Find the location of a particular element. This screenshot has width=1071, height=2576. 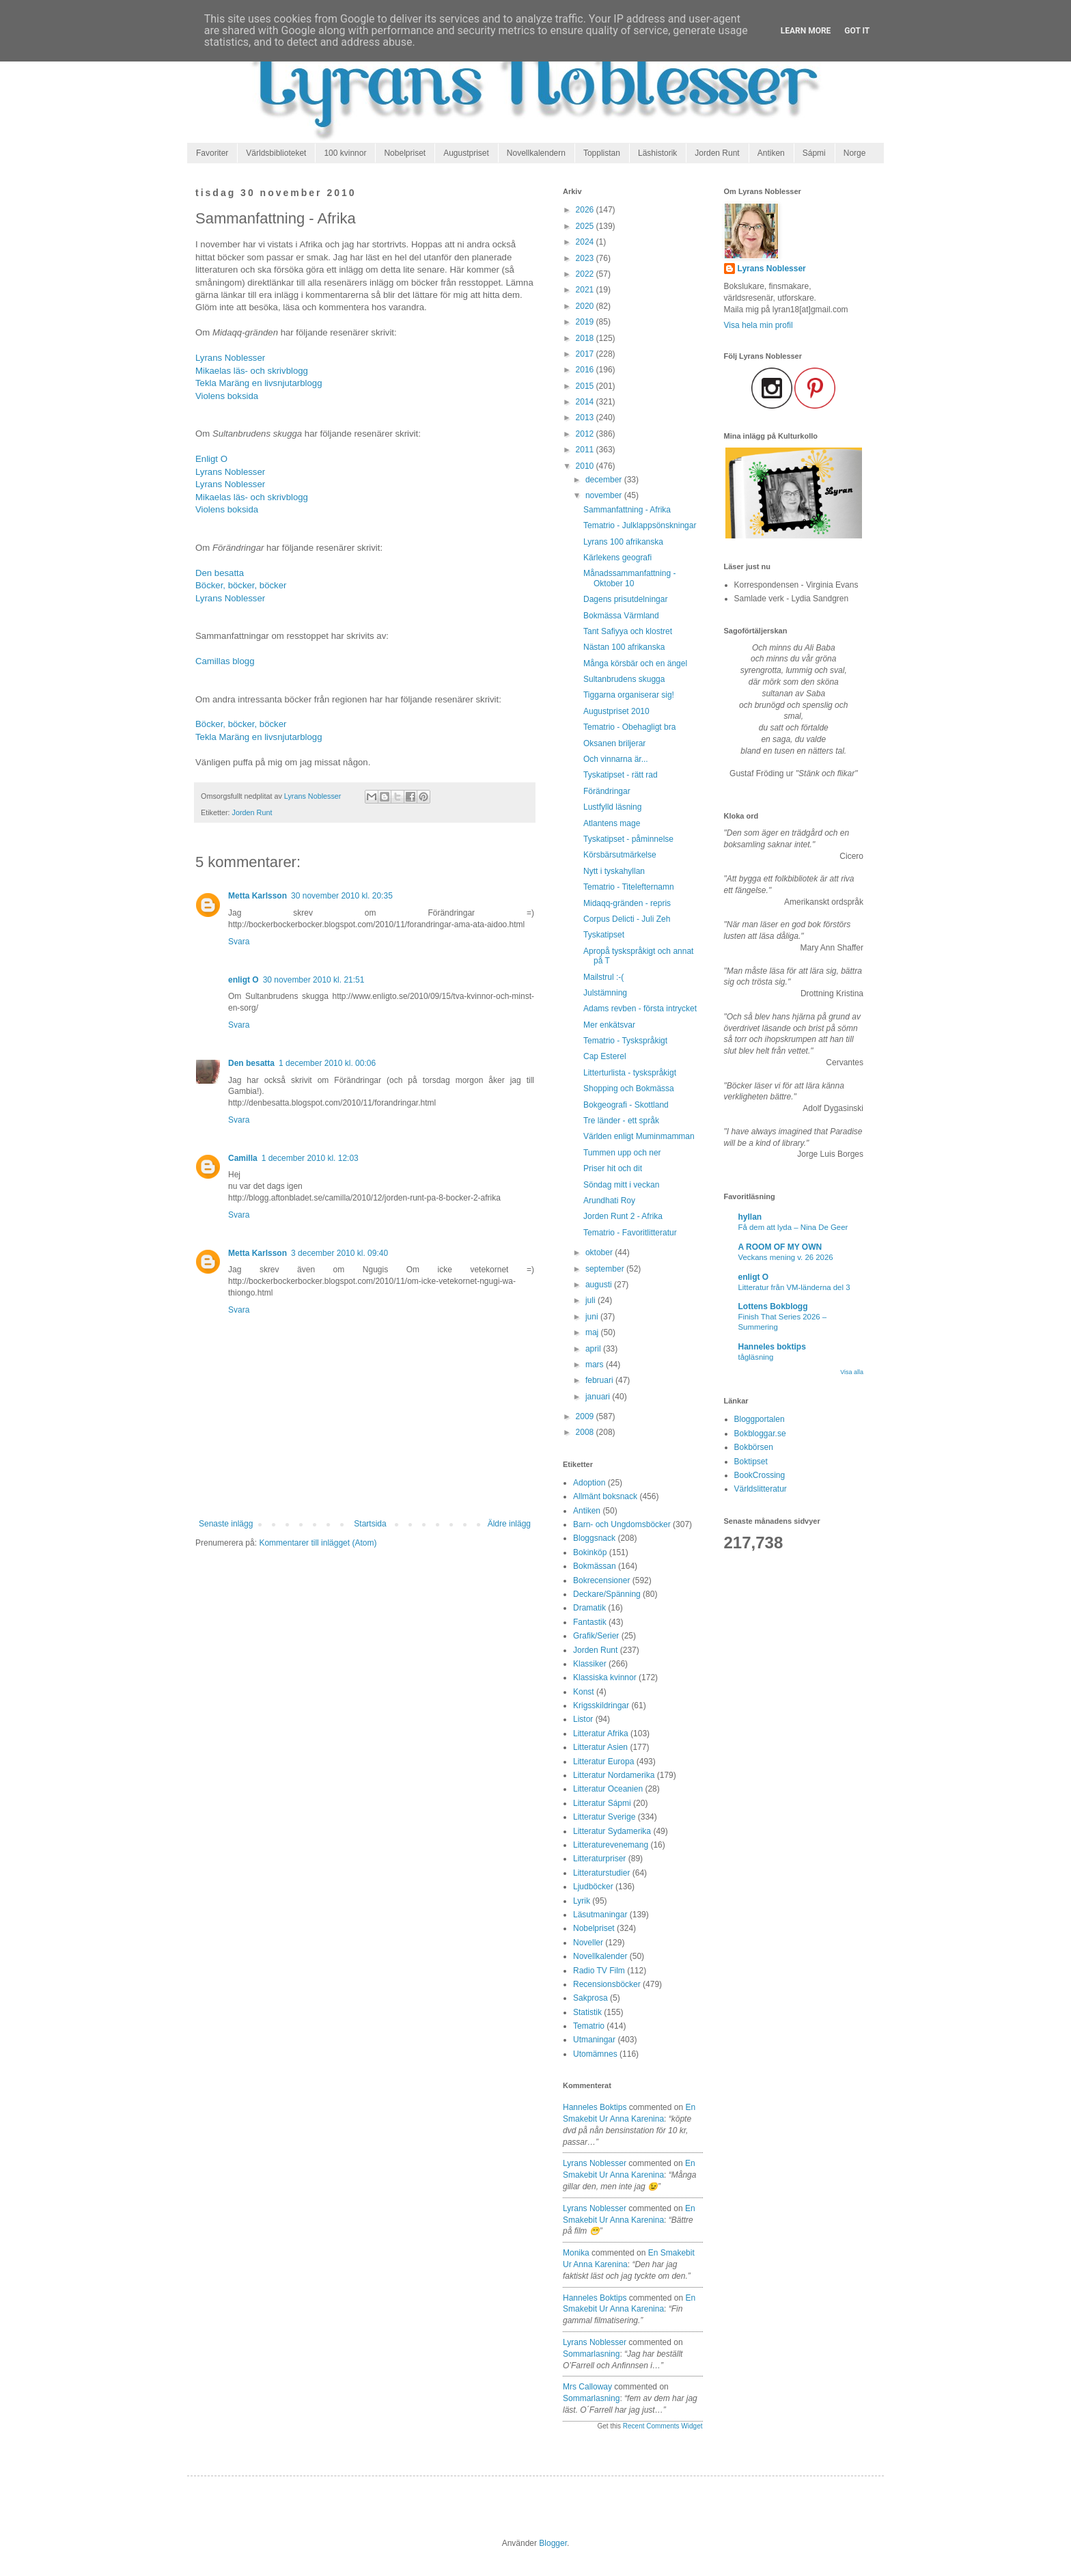

A ROOM OF MY OWN is located at coordinates (780, 1247).